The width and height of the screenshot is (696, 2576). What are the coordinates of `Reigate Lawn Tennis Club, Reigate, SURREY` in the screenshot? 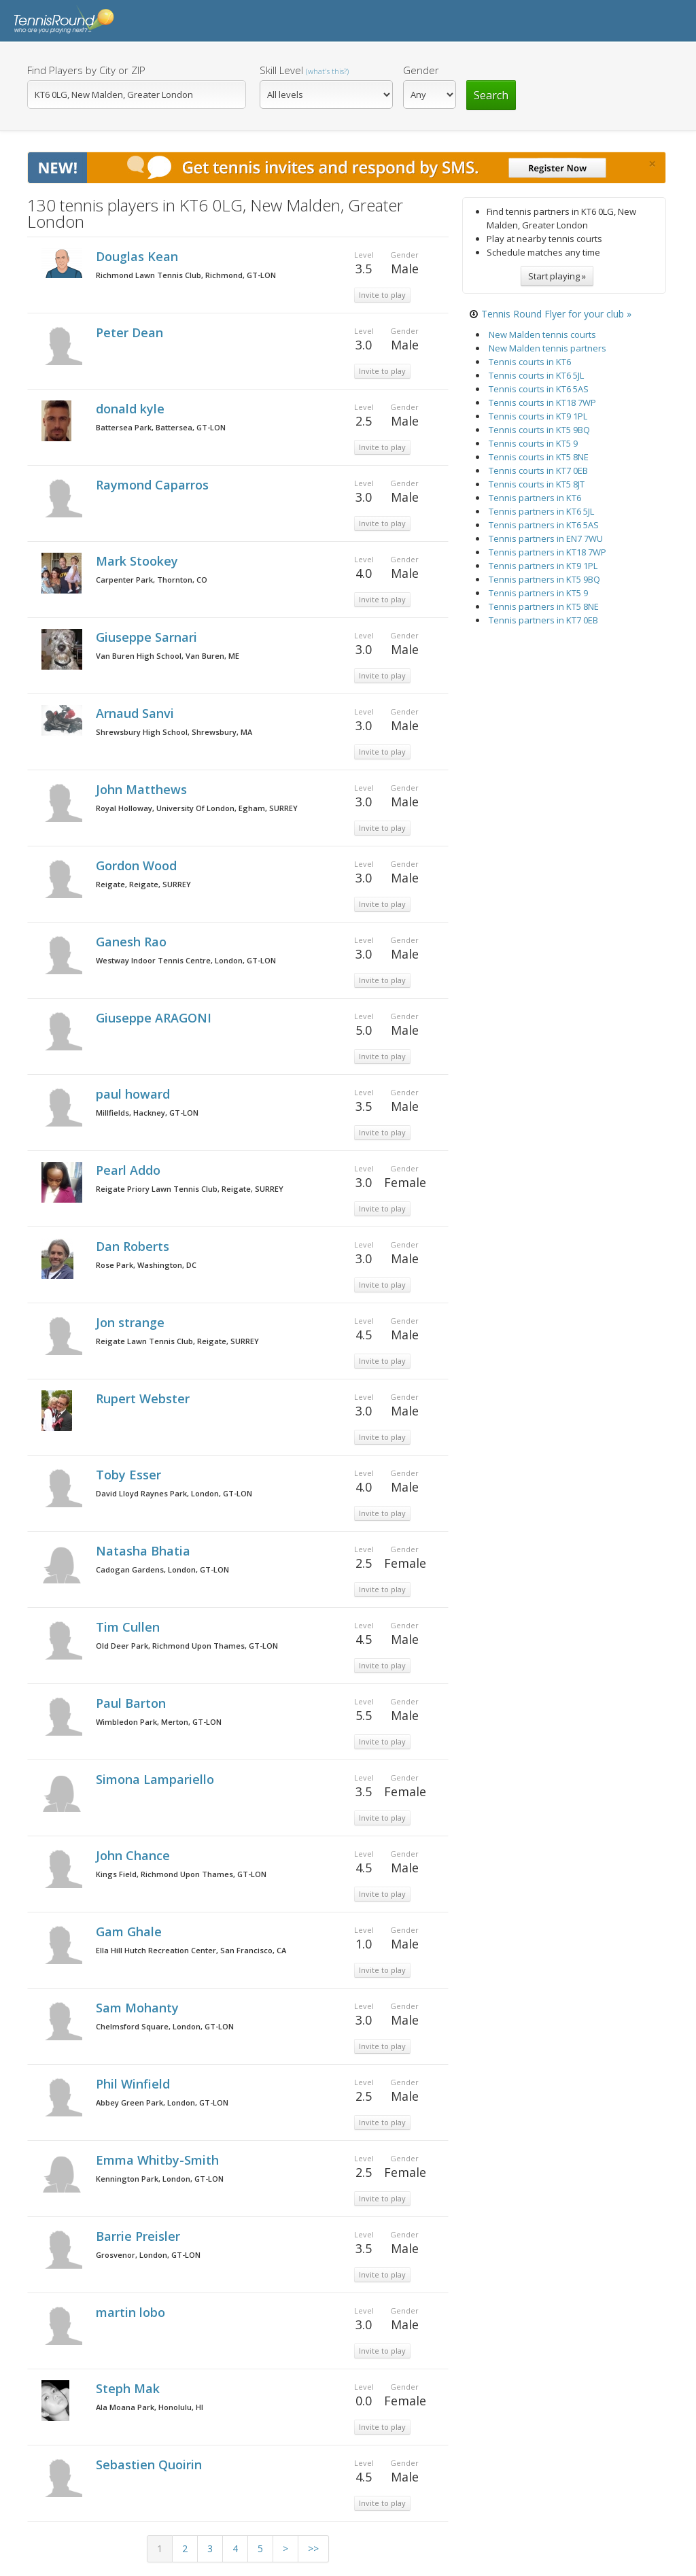 It's located at (177, 1341).